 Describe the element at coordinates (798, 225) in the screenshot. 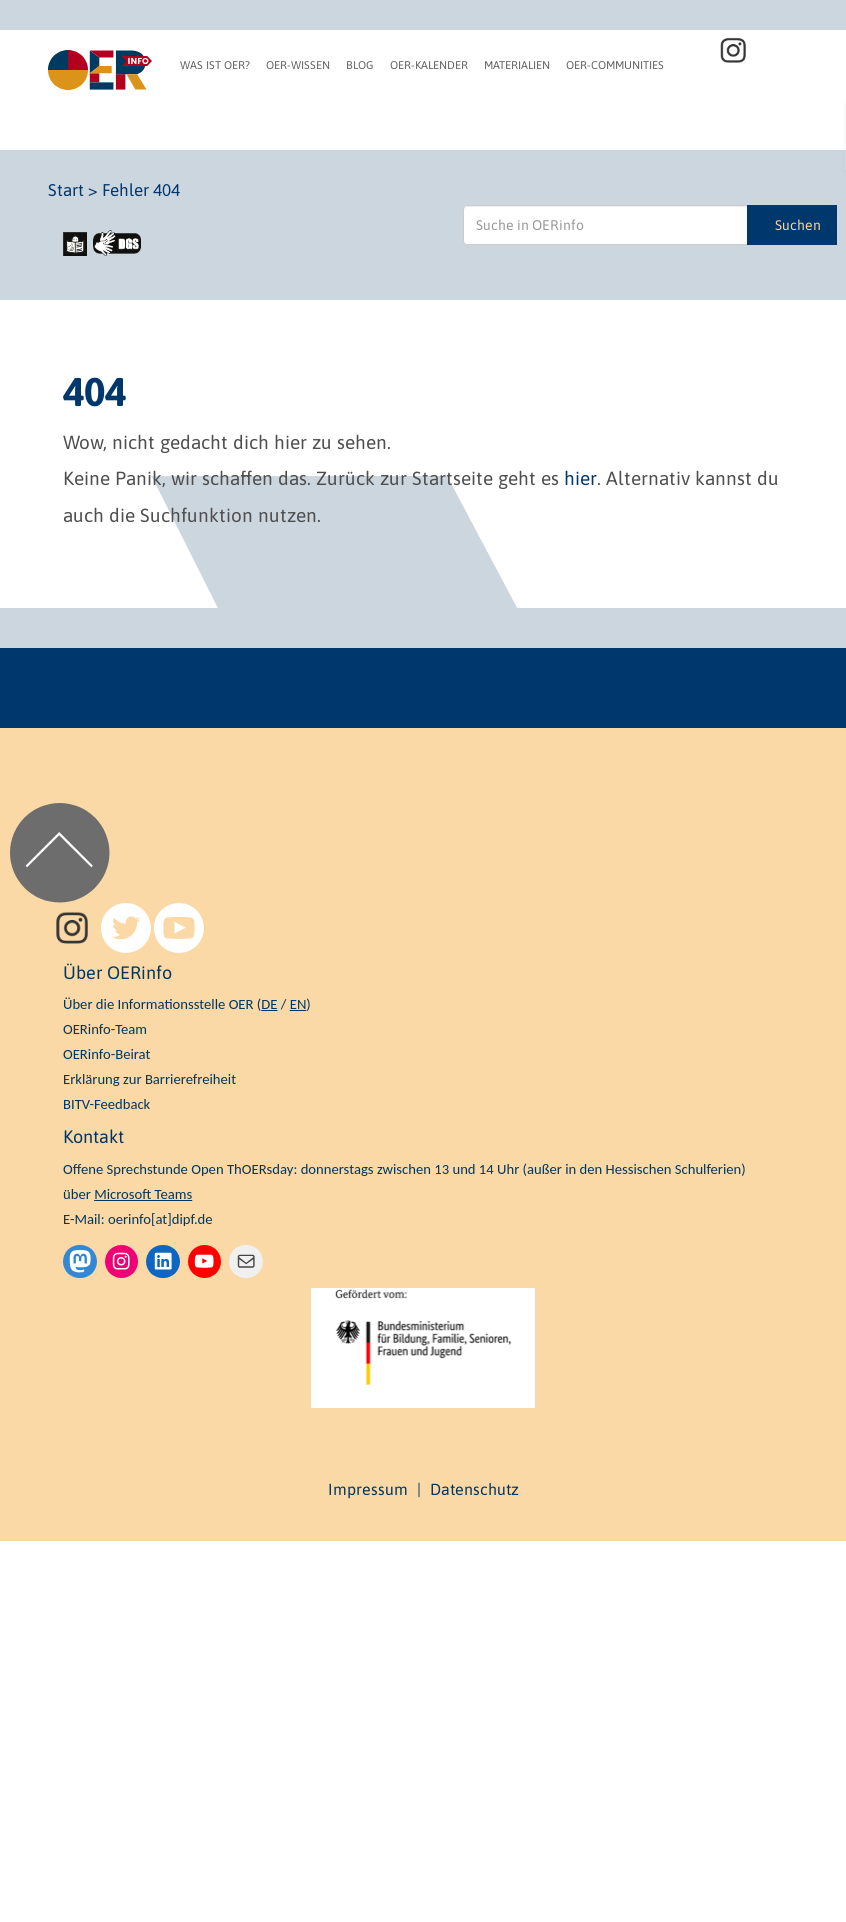

I see `Suchen [Suche in OERinfo]` at that location.